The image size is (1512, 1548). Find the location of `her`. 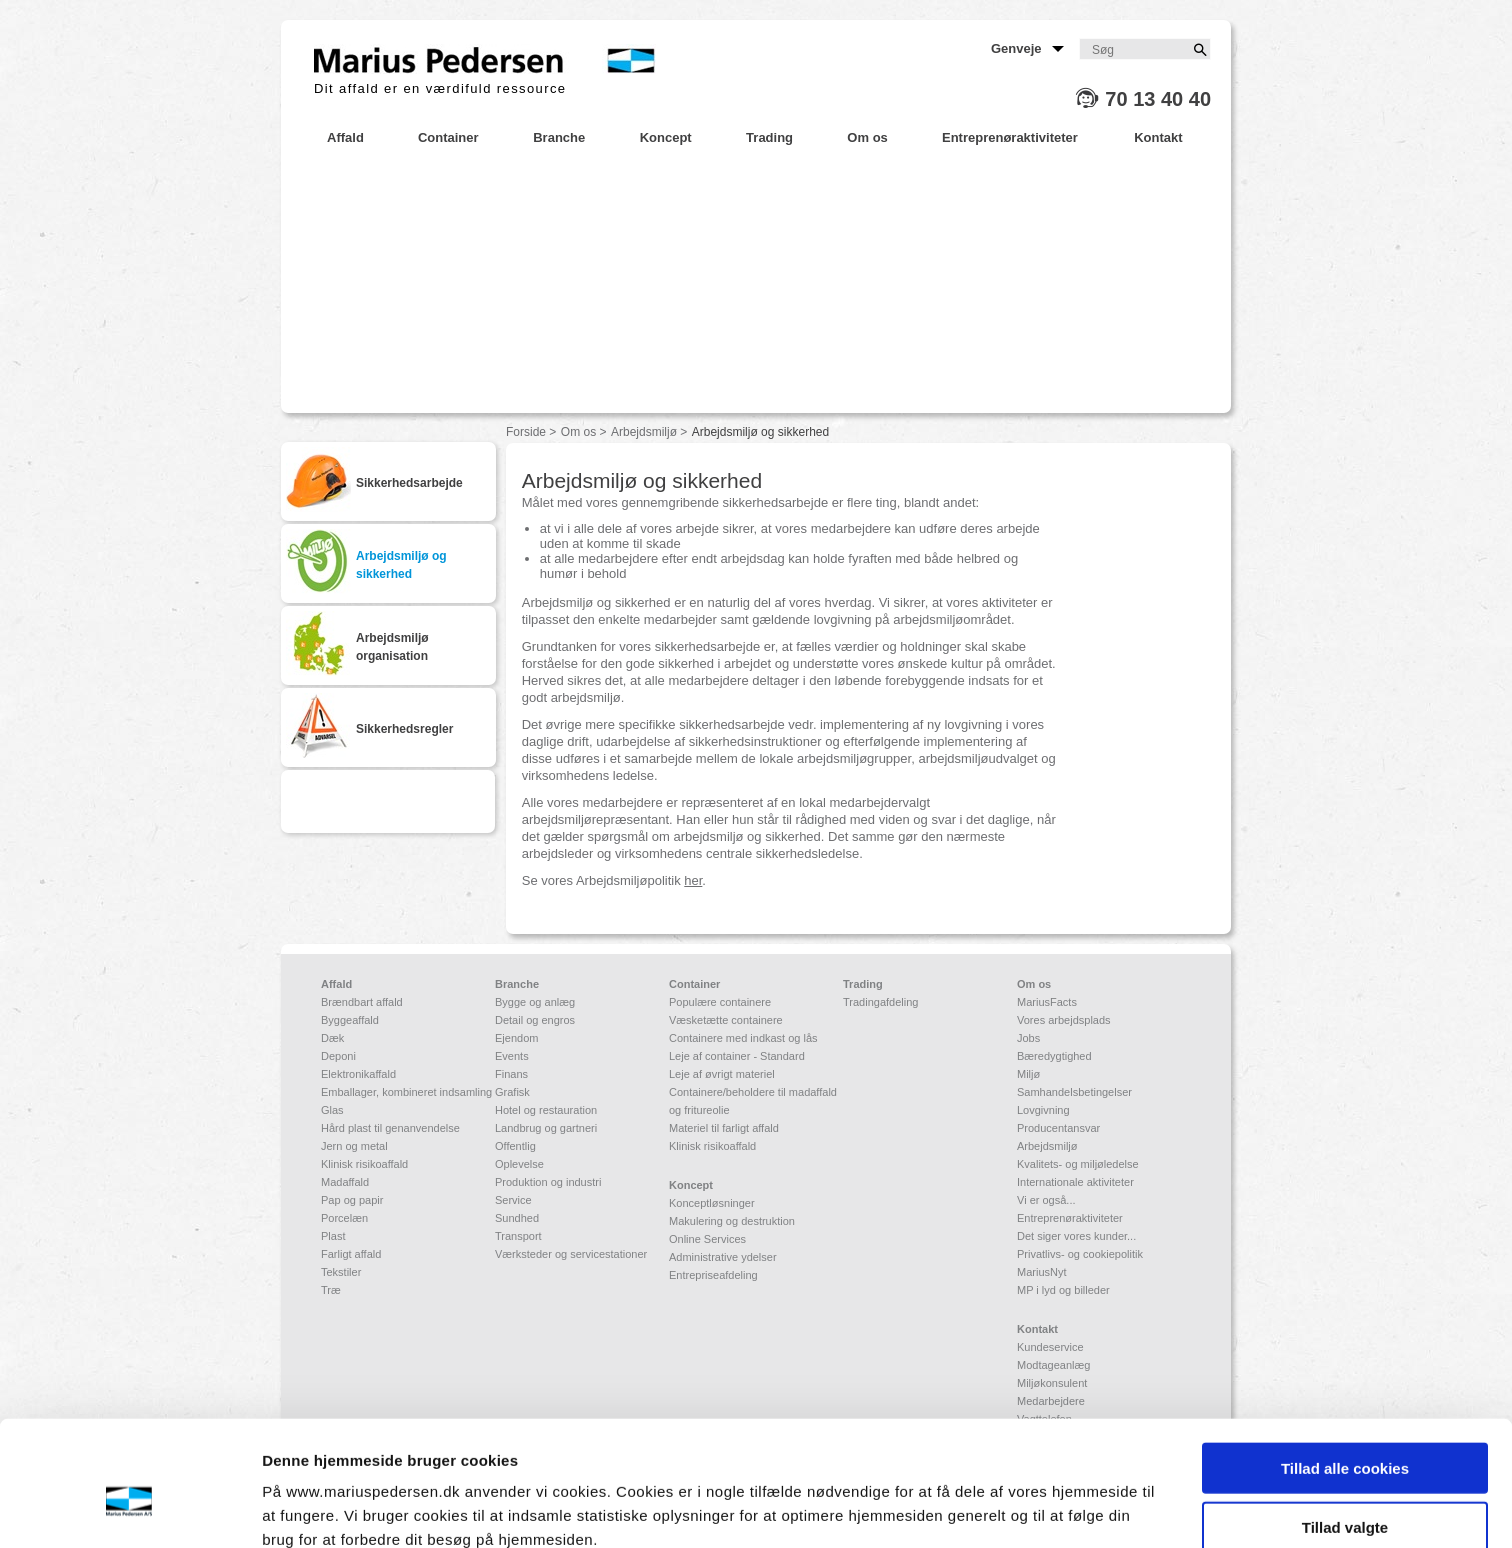

her is located at coordinates (693, 880).